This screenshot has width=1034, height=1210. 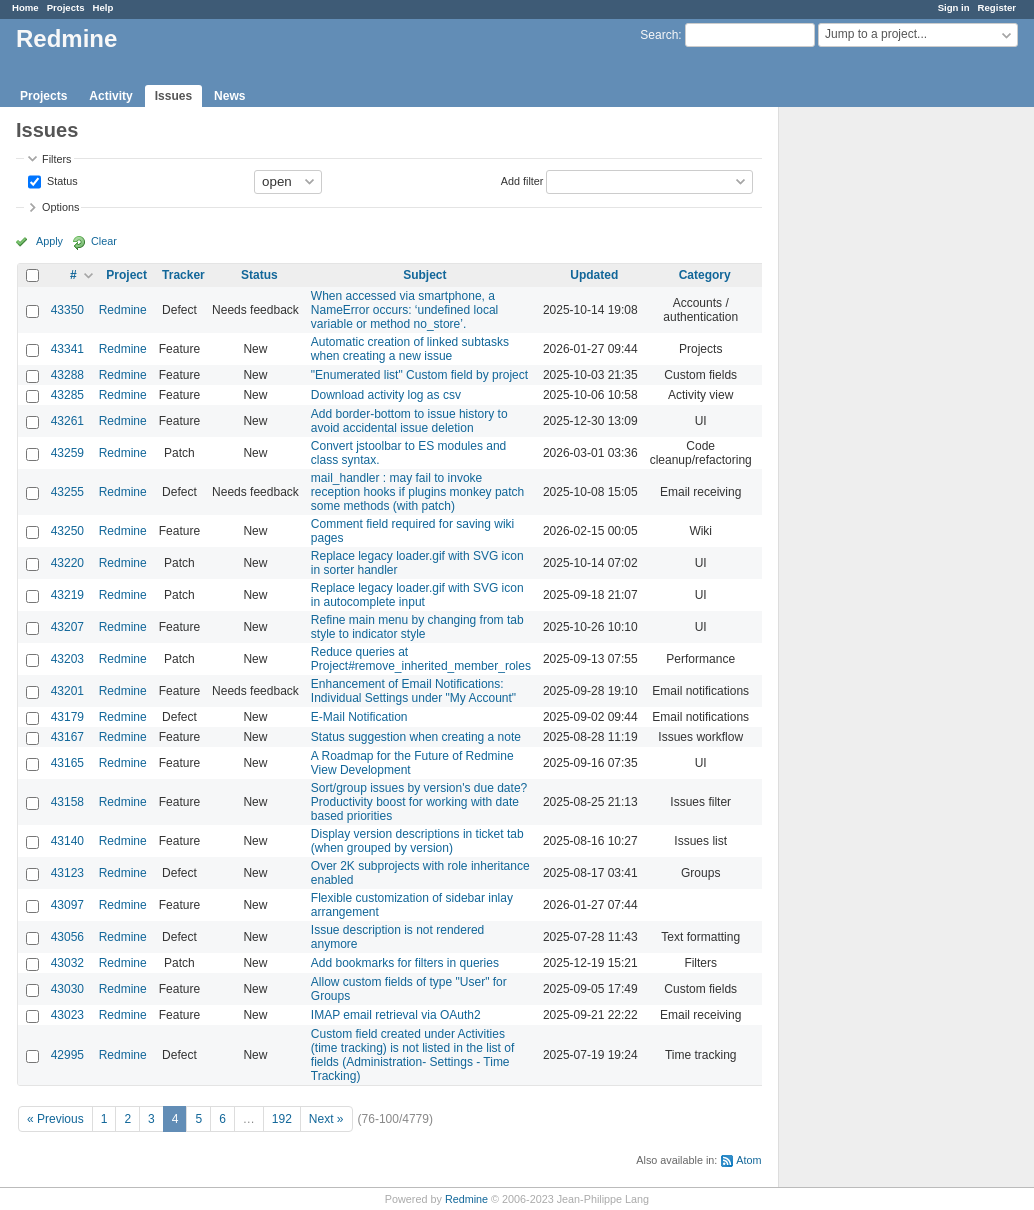 What do you see at coordinates (60, 207) in the screenshot?
I see `Options` at bounding box center [60, 207].